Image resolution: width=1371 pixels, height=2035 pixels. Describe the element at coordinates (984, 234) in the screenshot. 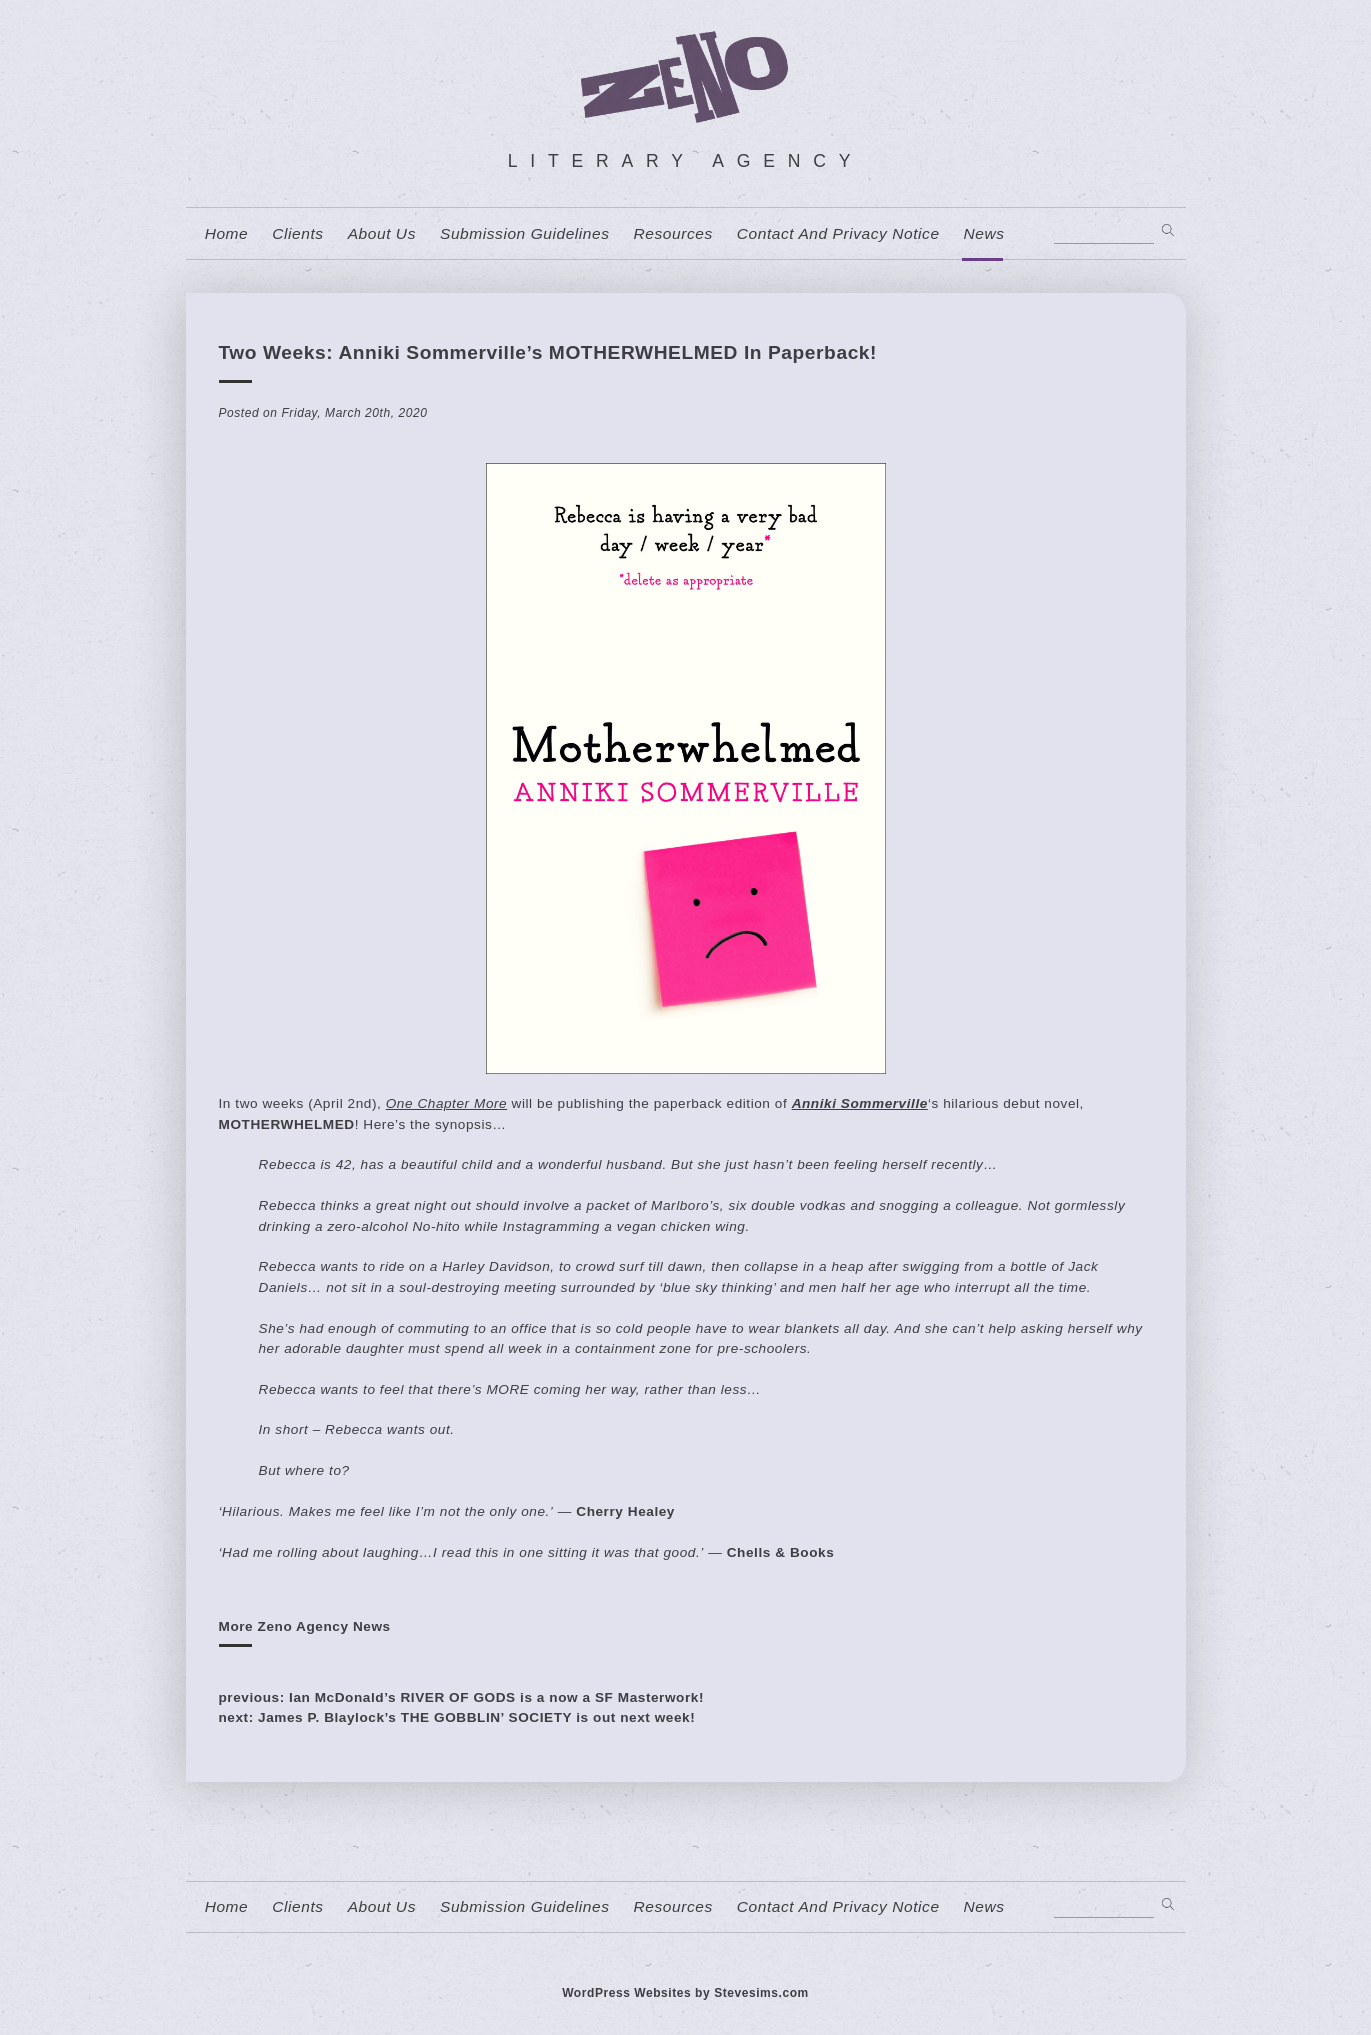

I see `News` at that location.